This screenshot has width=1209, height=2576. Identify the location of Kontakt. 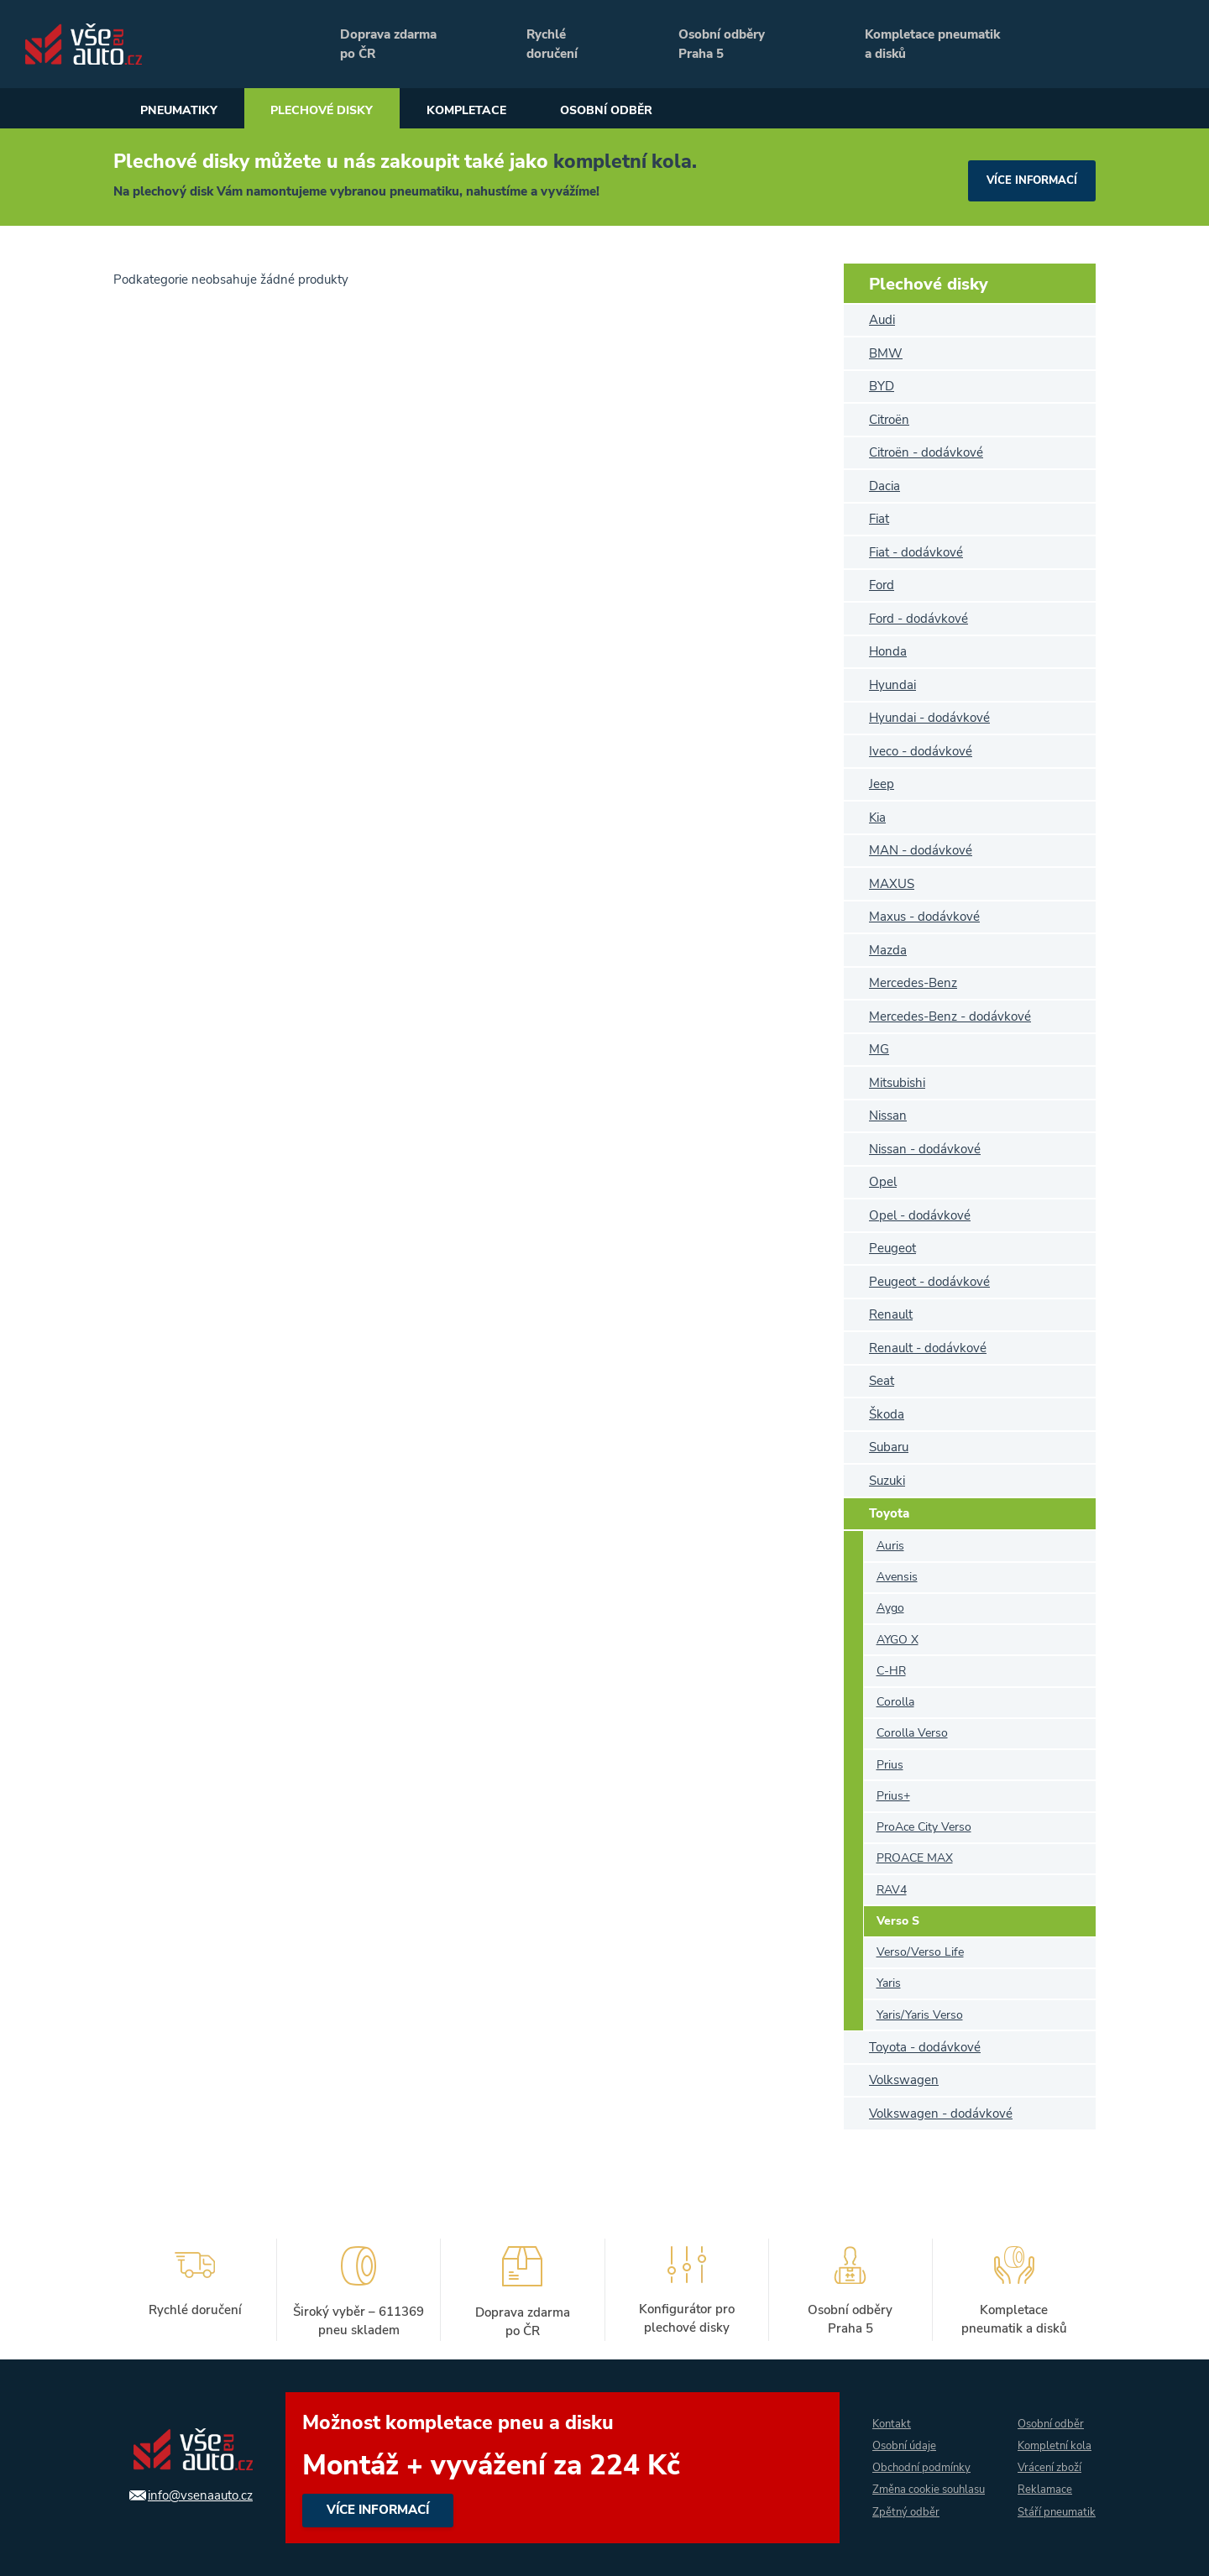
(883, 2411).